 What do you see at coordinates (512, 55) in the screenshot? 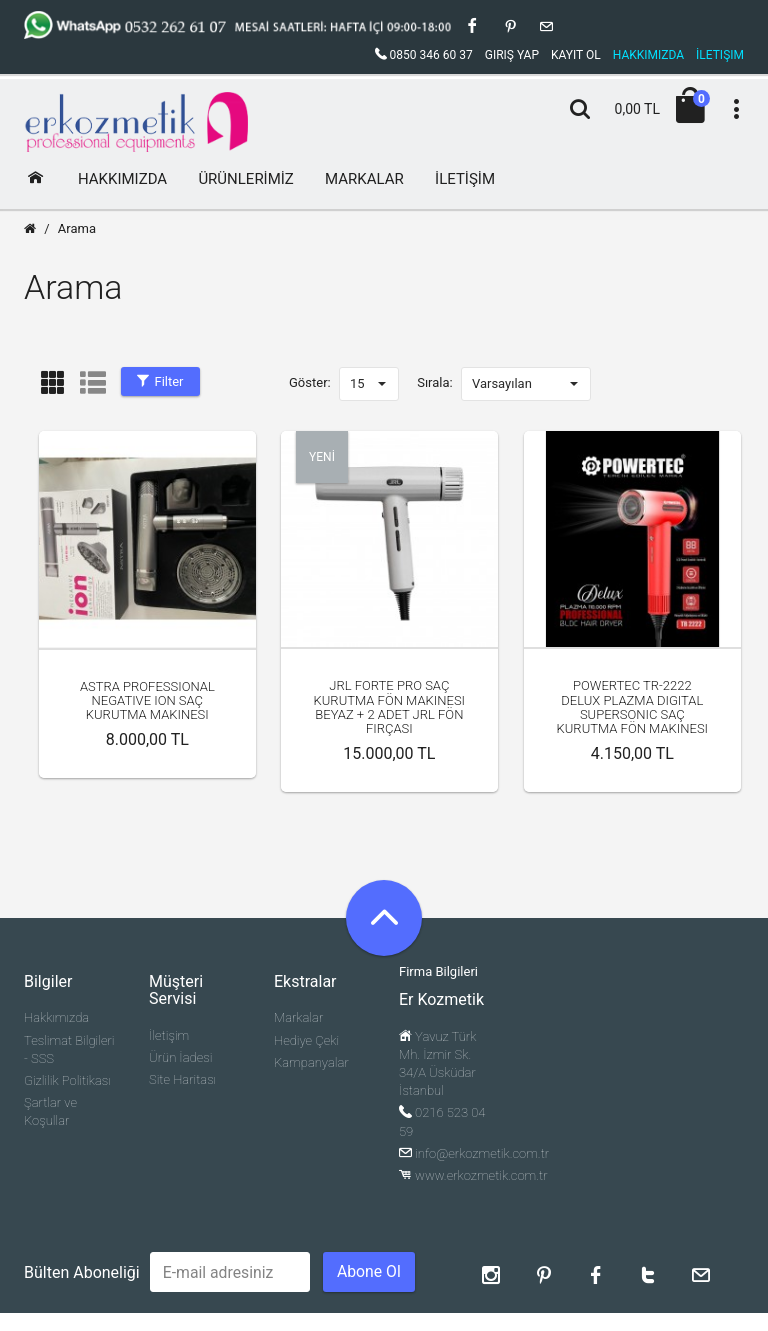
I see `Giriş Yap` at bounding box center [512, 55].